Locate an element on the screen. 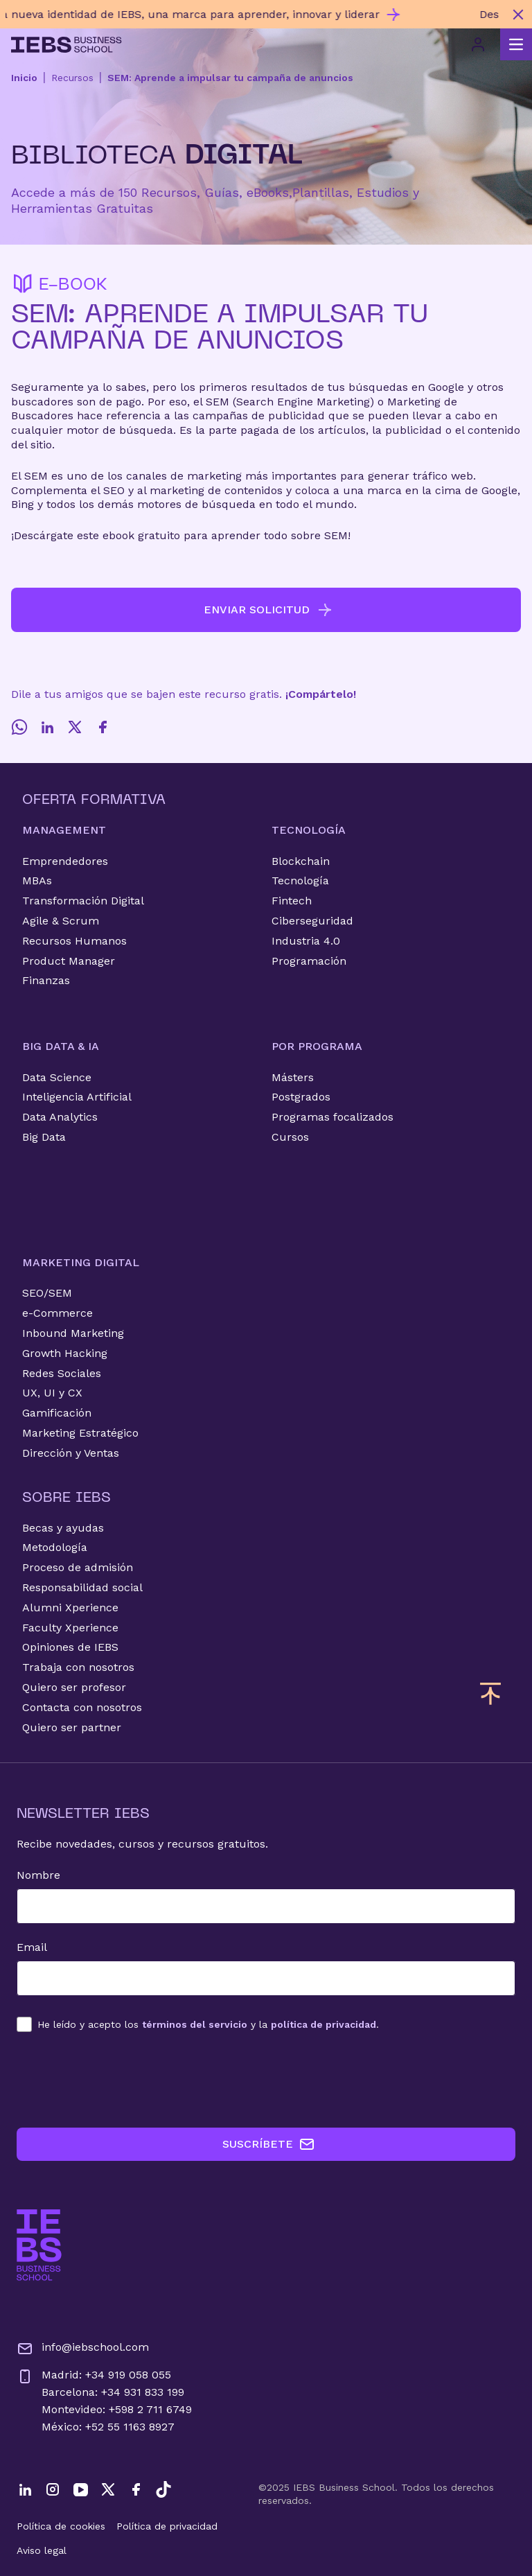 This screenshot has height=2576, width=532. Product Manager is located at coordinates (68, 960).